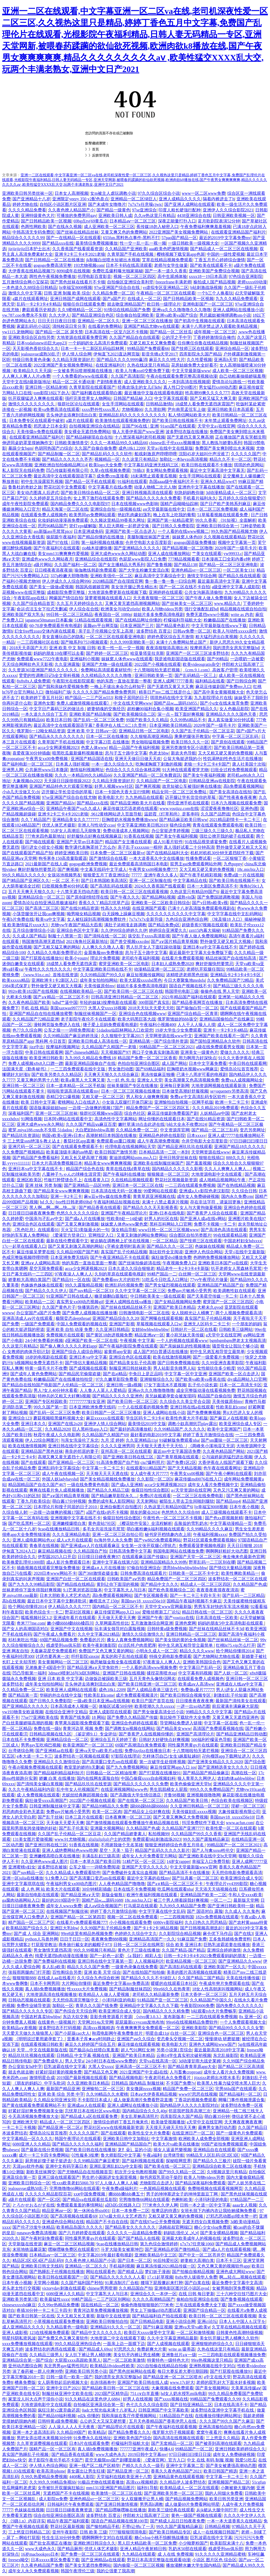 The width and height of the screenshot is (270, 2576). Describe the element at coordinates (19, 2027) in the screenshot. I see `欧美精品a∨差视频` at that location.